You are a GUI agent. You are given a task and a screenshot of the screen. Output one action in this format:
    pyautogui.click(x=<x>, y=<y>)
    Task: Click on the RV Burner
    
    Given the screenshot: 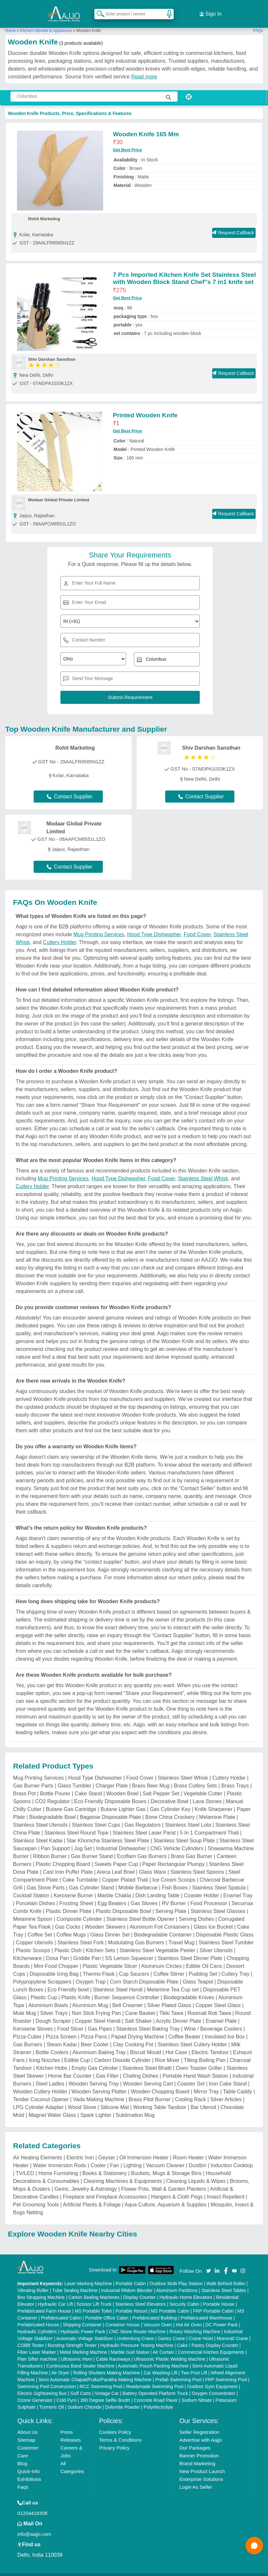 What is the action you would take?
    pyautogui.click(x=174, y=1895)
    